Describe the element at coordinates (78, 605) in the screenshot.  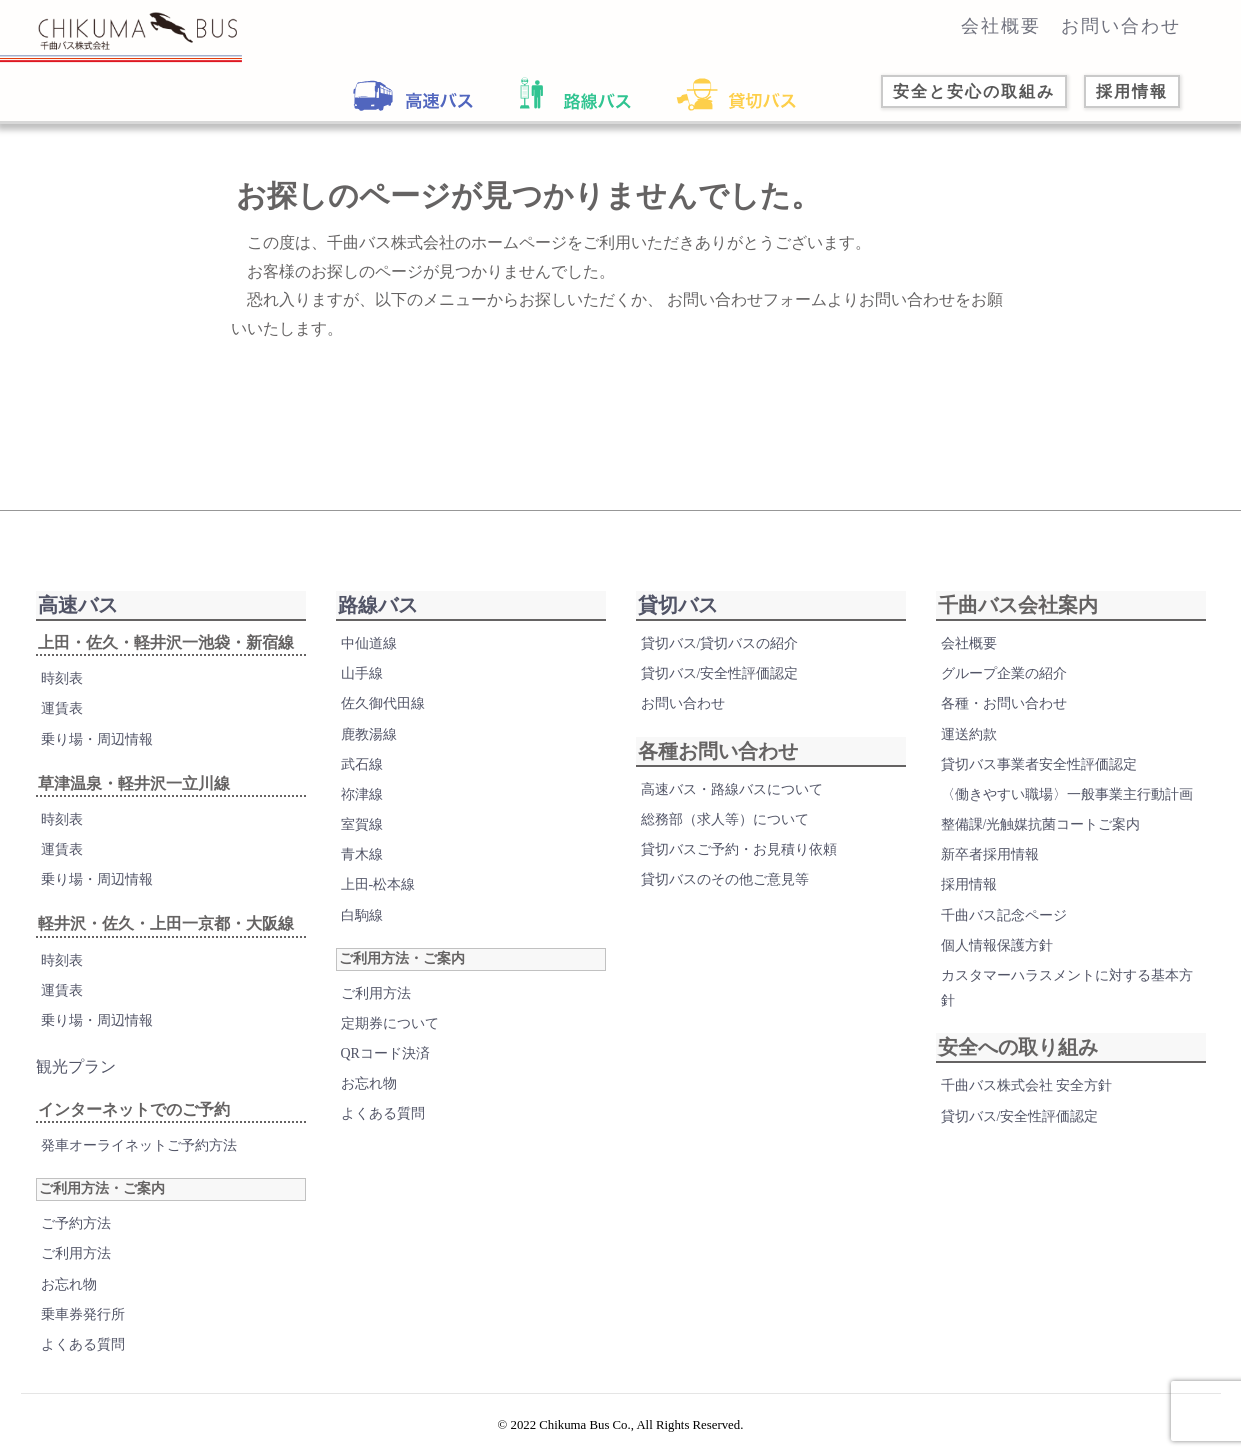
I see `高速バス` at that location.